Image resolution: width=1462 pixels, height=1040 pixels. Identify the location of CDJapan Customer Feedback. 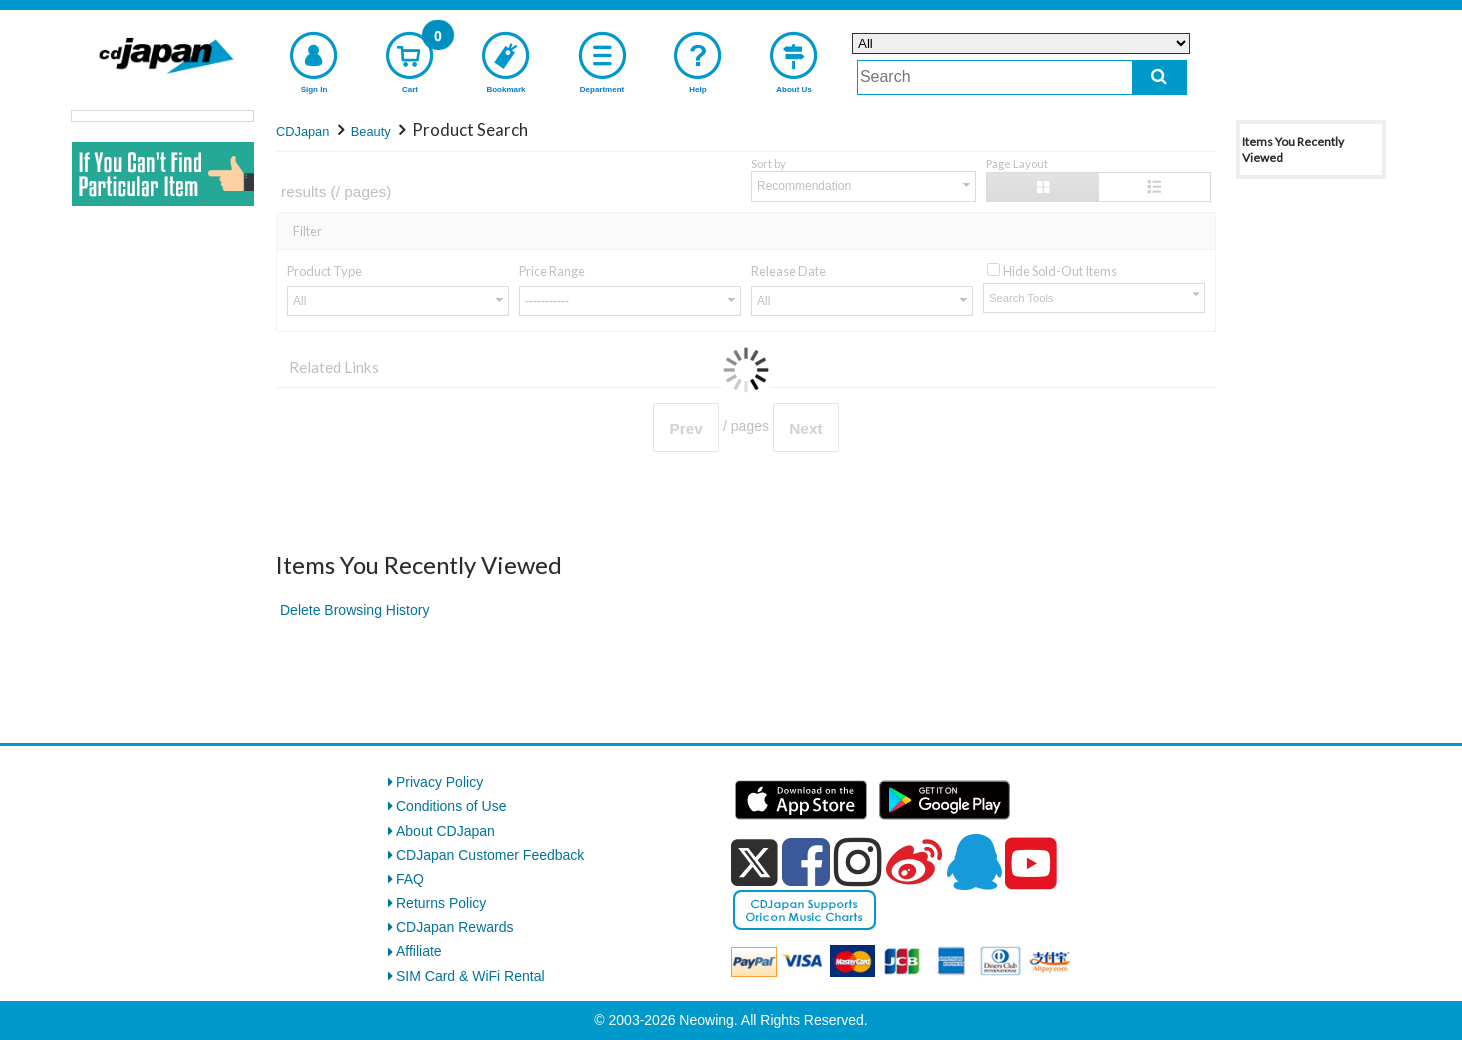
(490, 855).